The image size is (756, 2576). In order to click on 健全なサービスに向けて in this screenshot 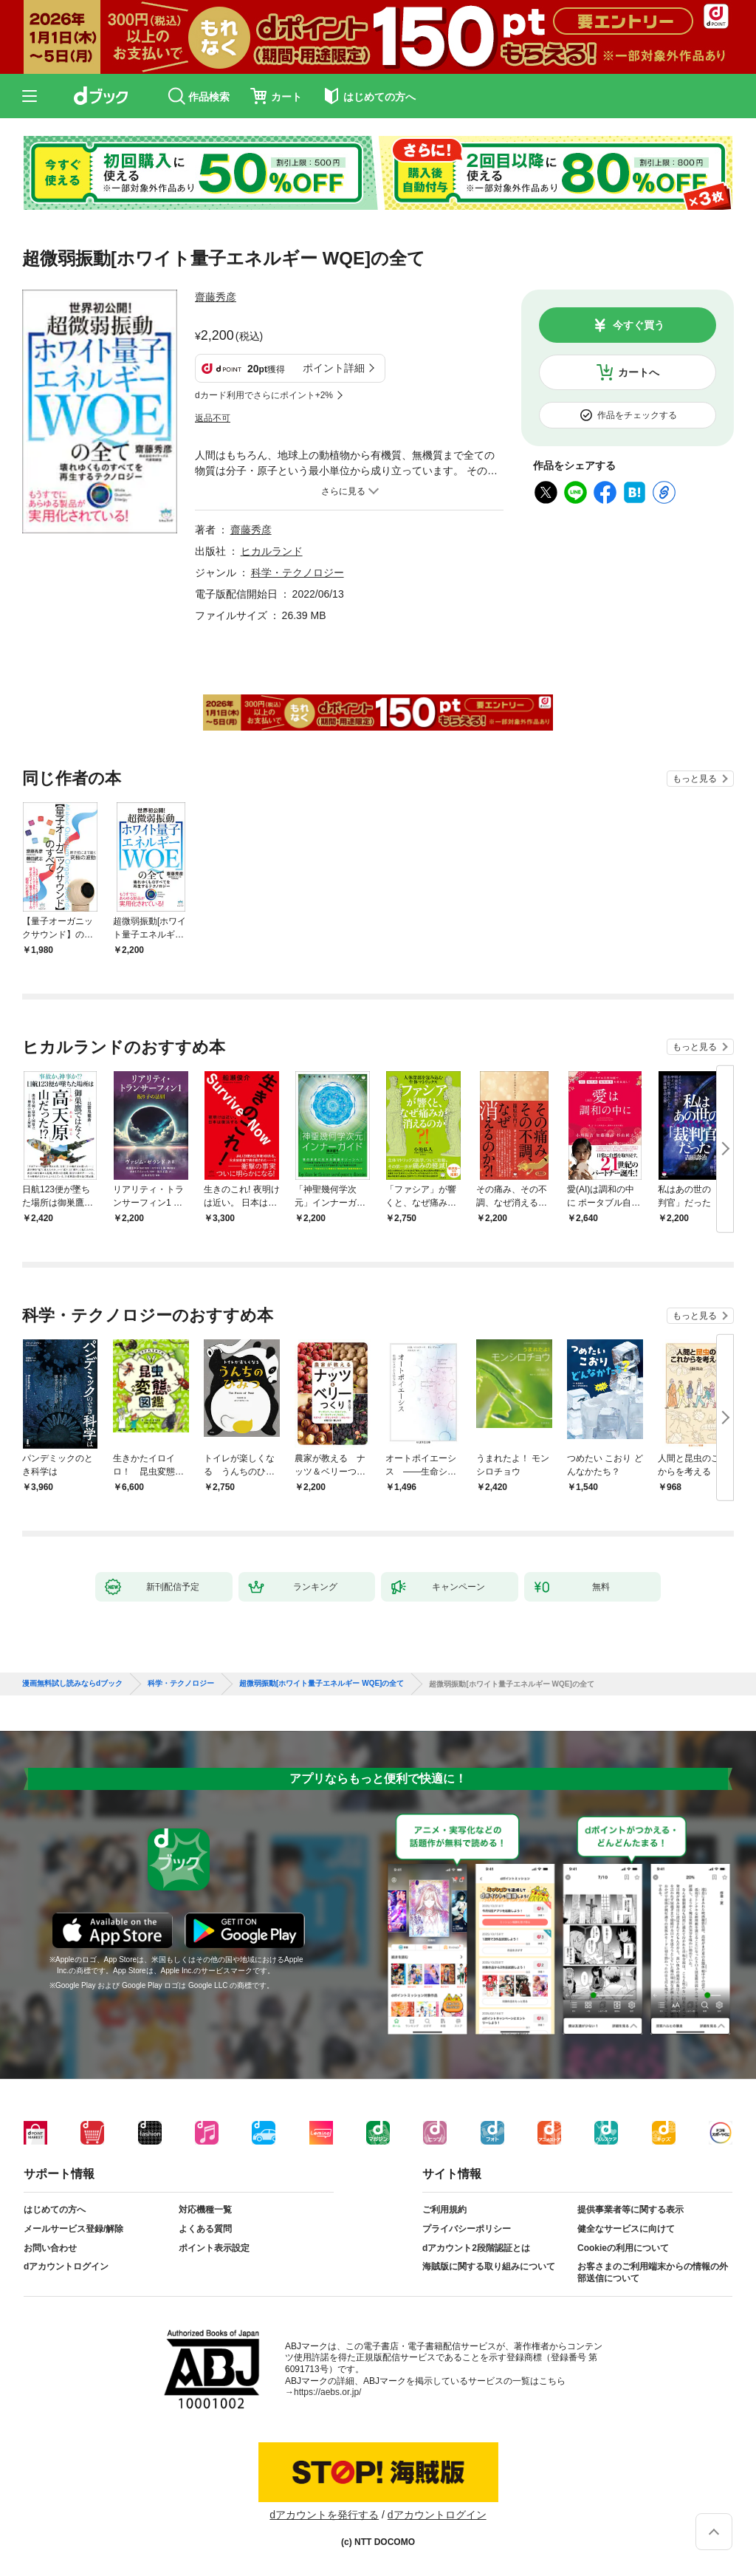, I will do `click(626, 2229)`.